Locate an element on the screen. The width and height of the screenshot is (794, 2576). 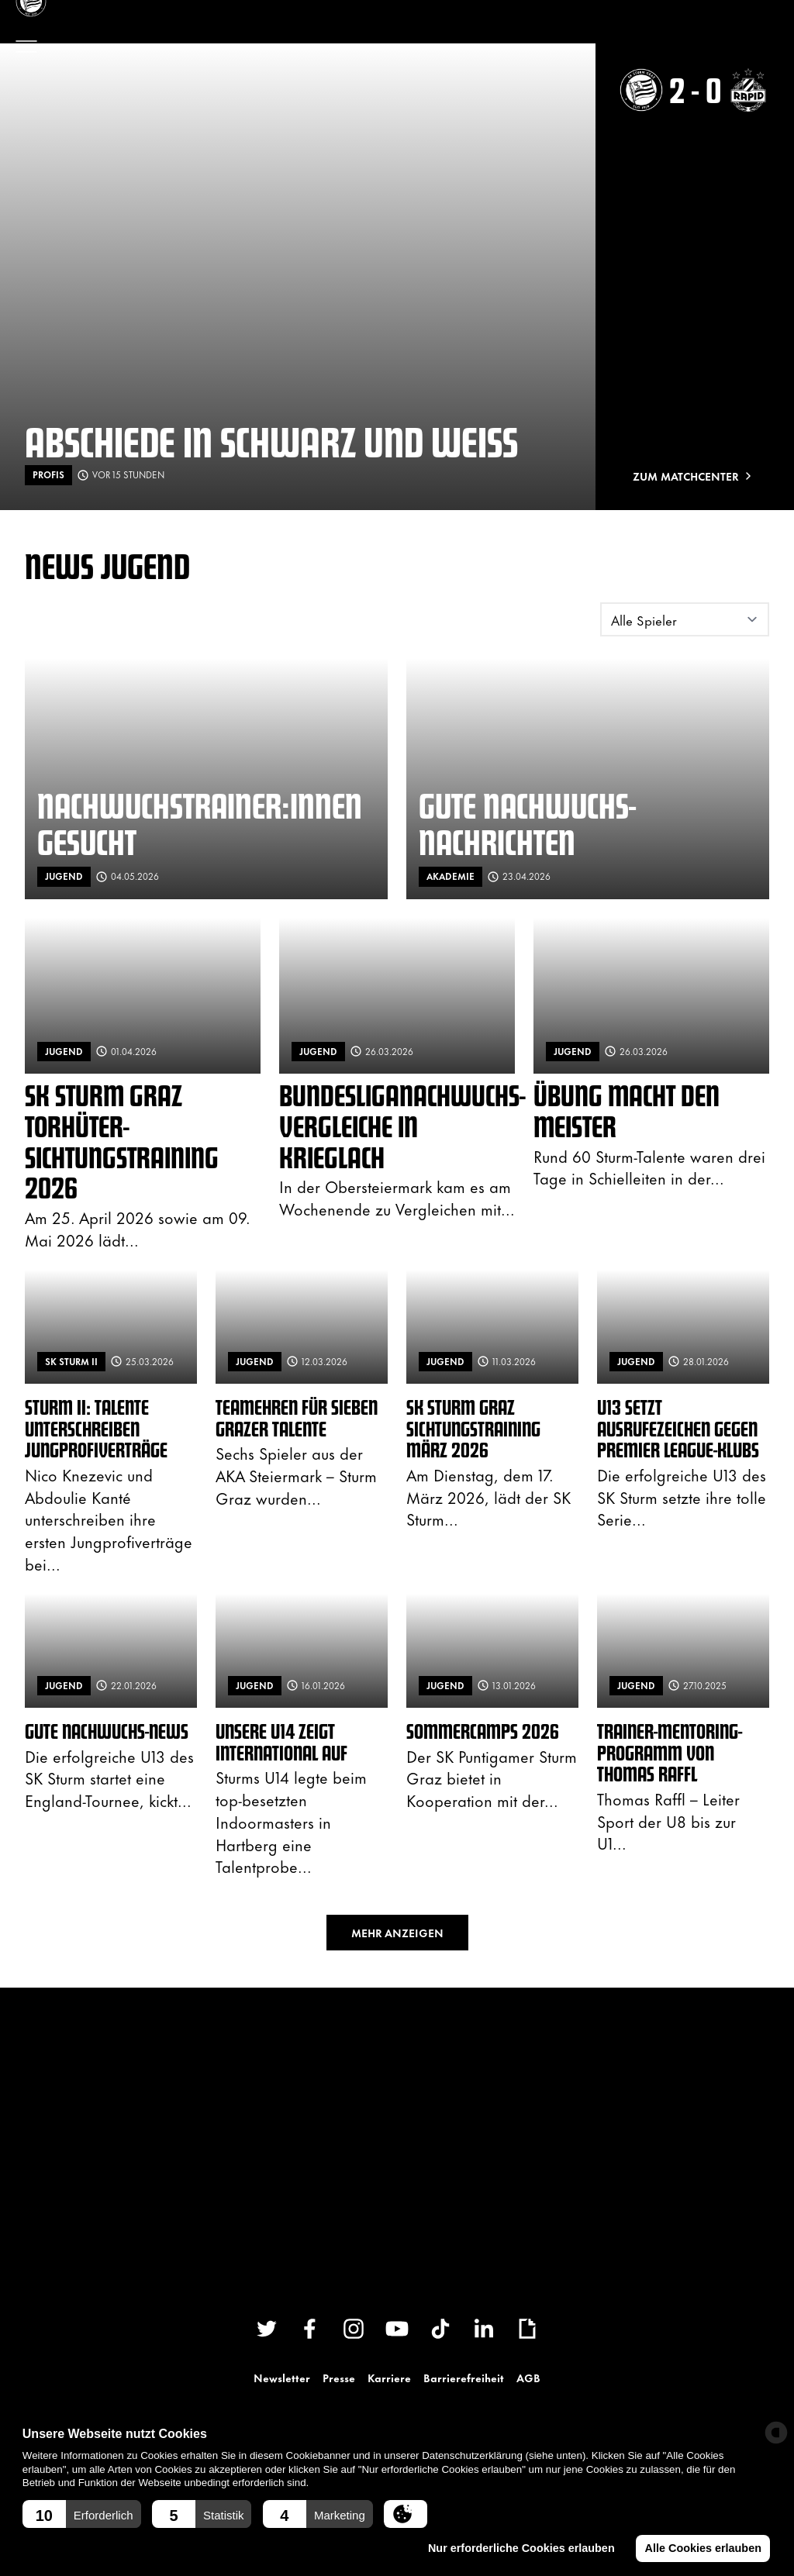
AGB is located at coordinates (528, 2377).